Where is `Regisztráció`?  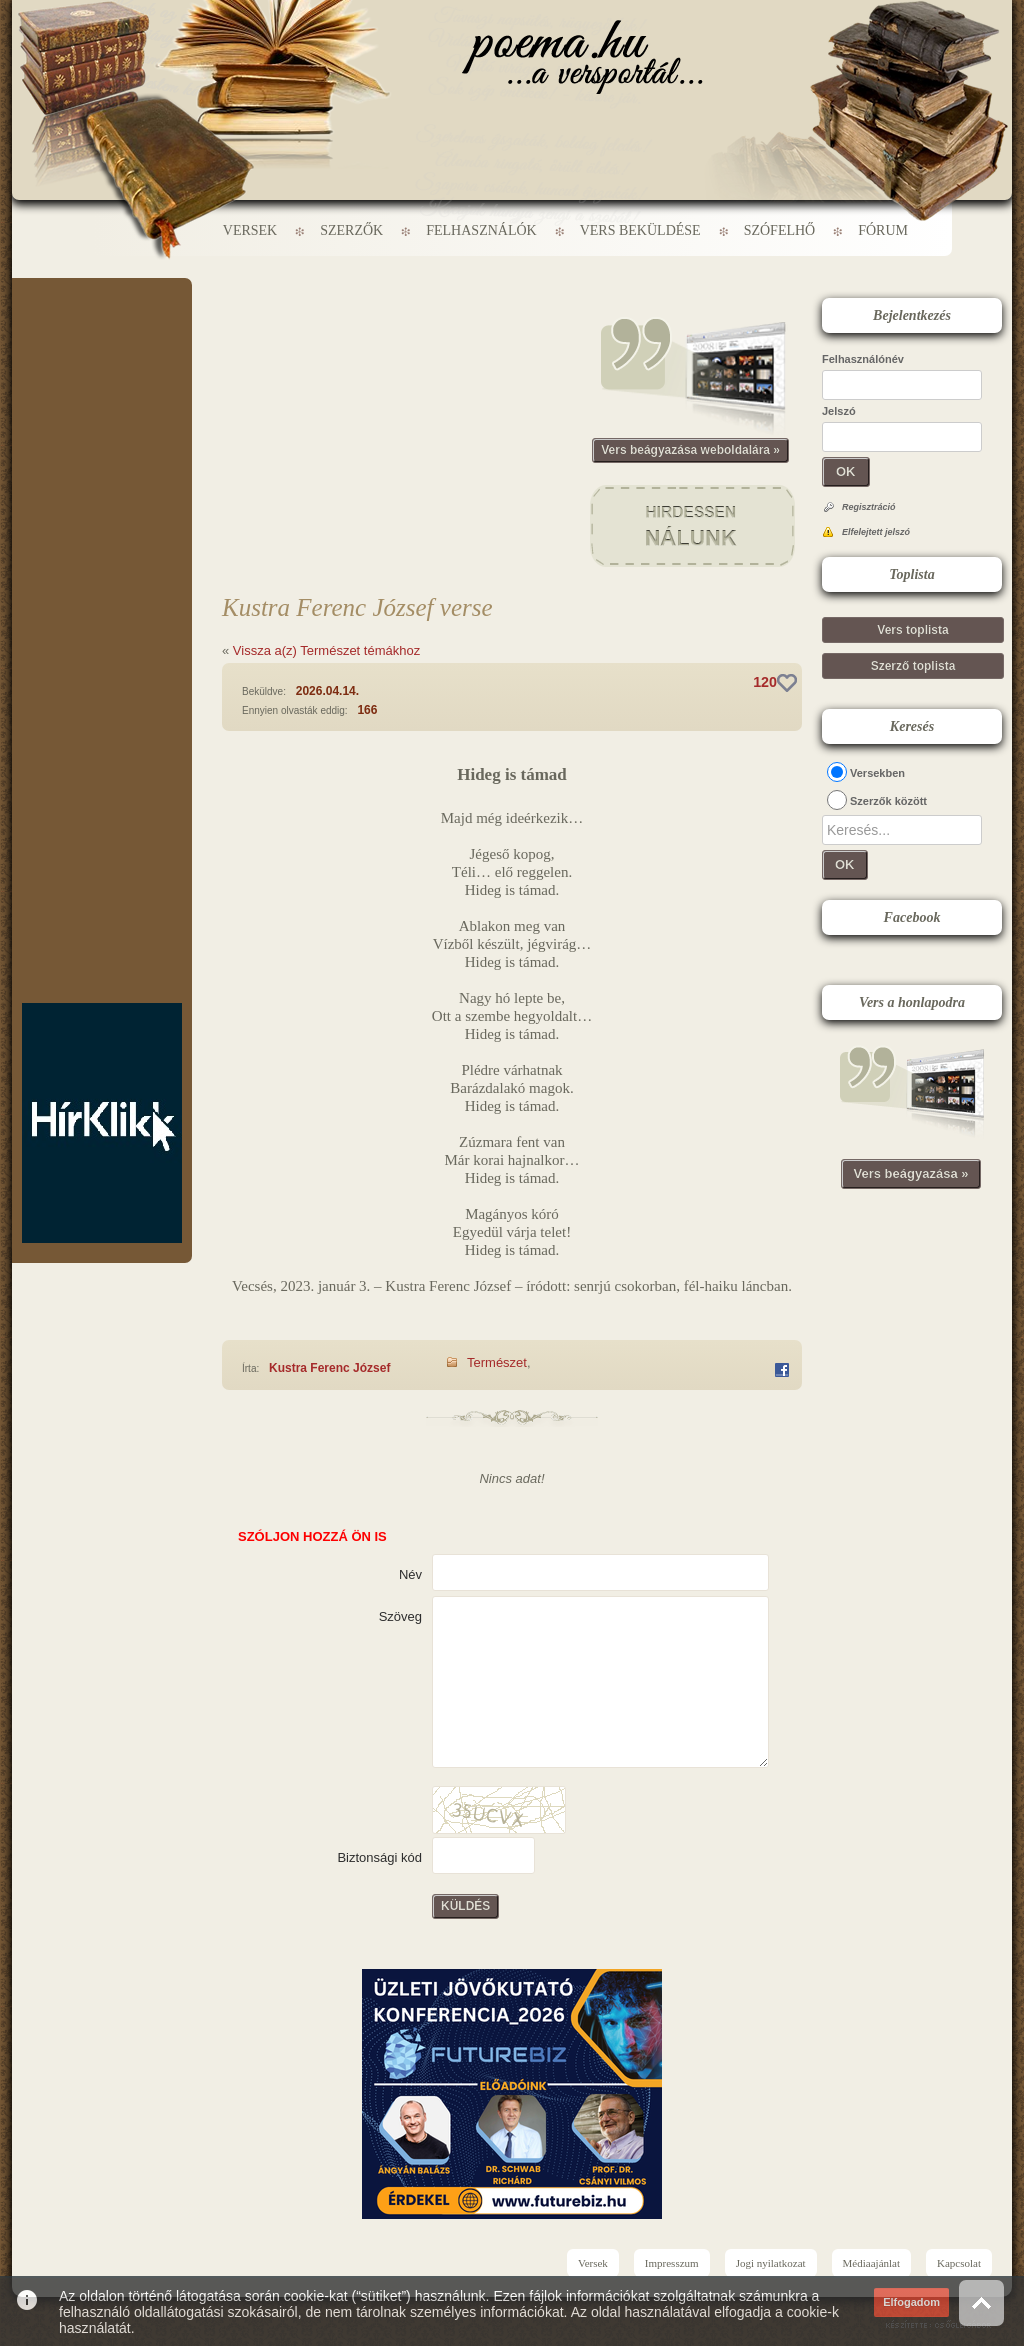
Regisztráció is located at coordinates (869, 507).